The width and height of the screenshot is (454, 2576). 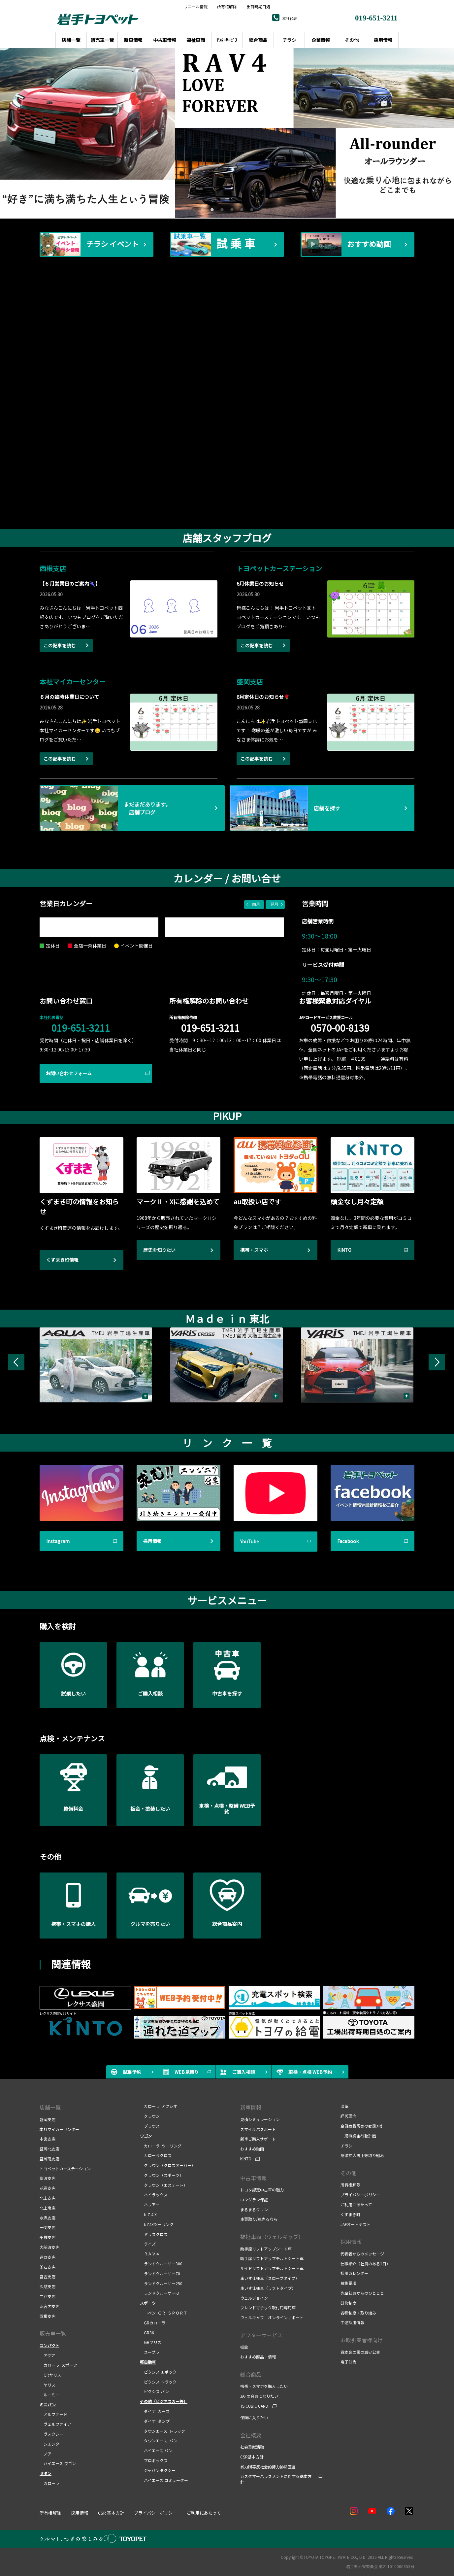 What do you see at coordinates (264, 2386) in the screenshot?
I see `携帯・スマホを購入したい` at bounding box center [264, 2386].